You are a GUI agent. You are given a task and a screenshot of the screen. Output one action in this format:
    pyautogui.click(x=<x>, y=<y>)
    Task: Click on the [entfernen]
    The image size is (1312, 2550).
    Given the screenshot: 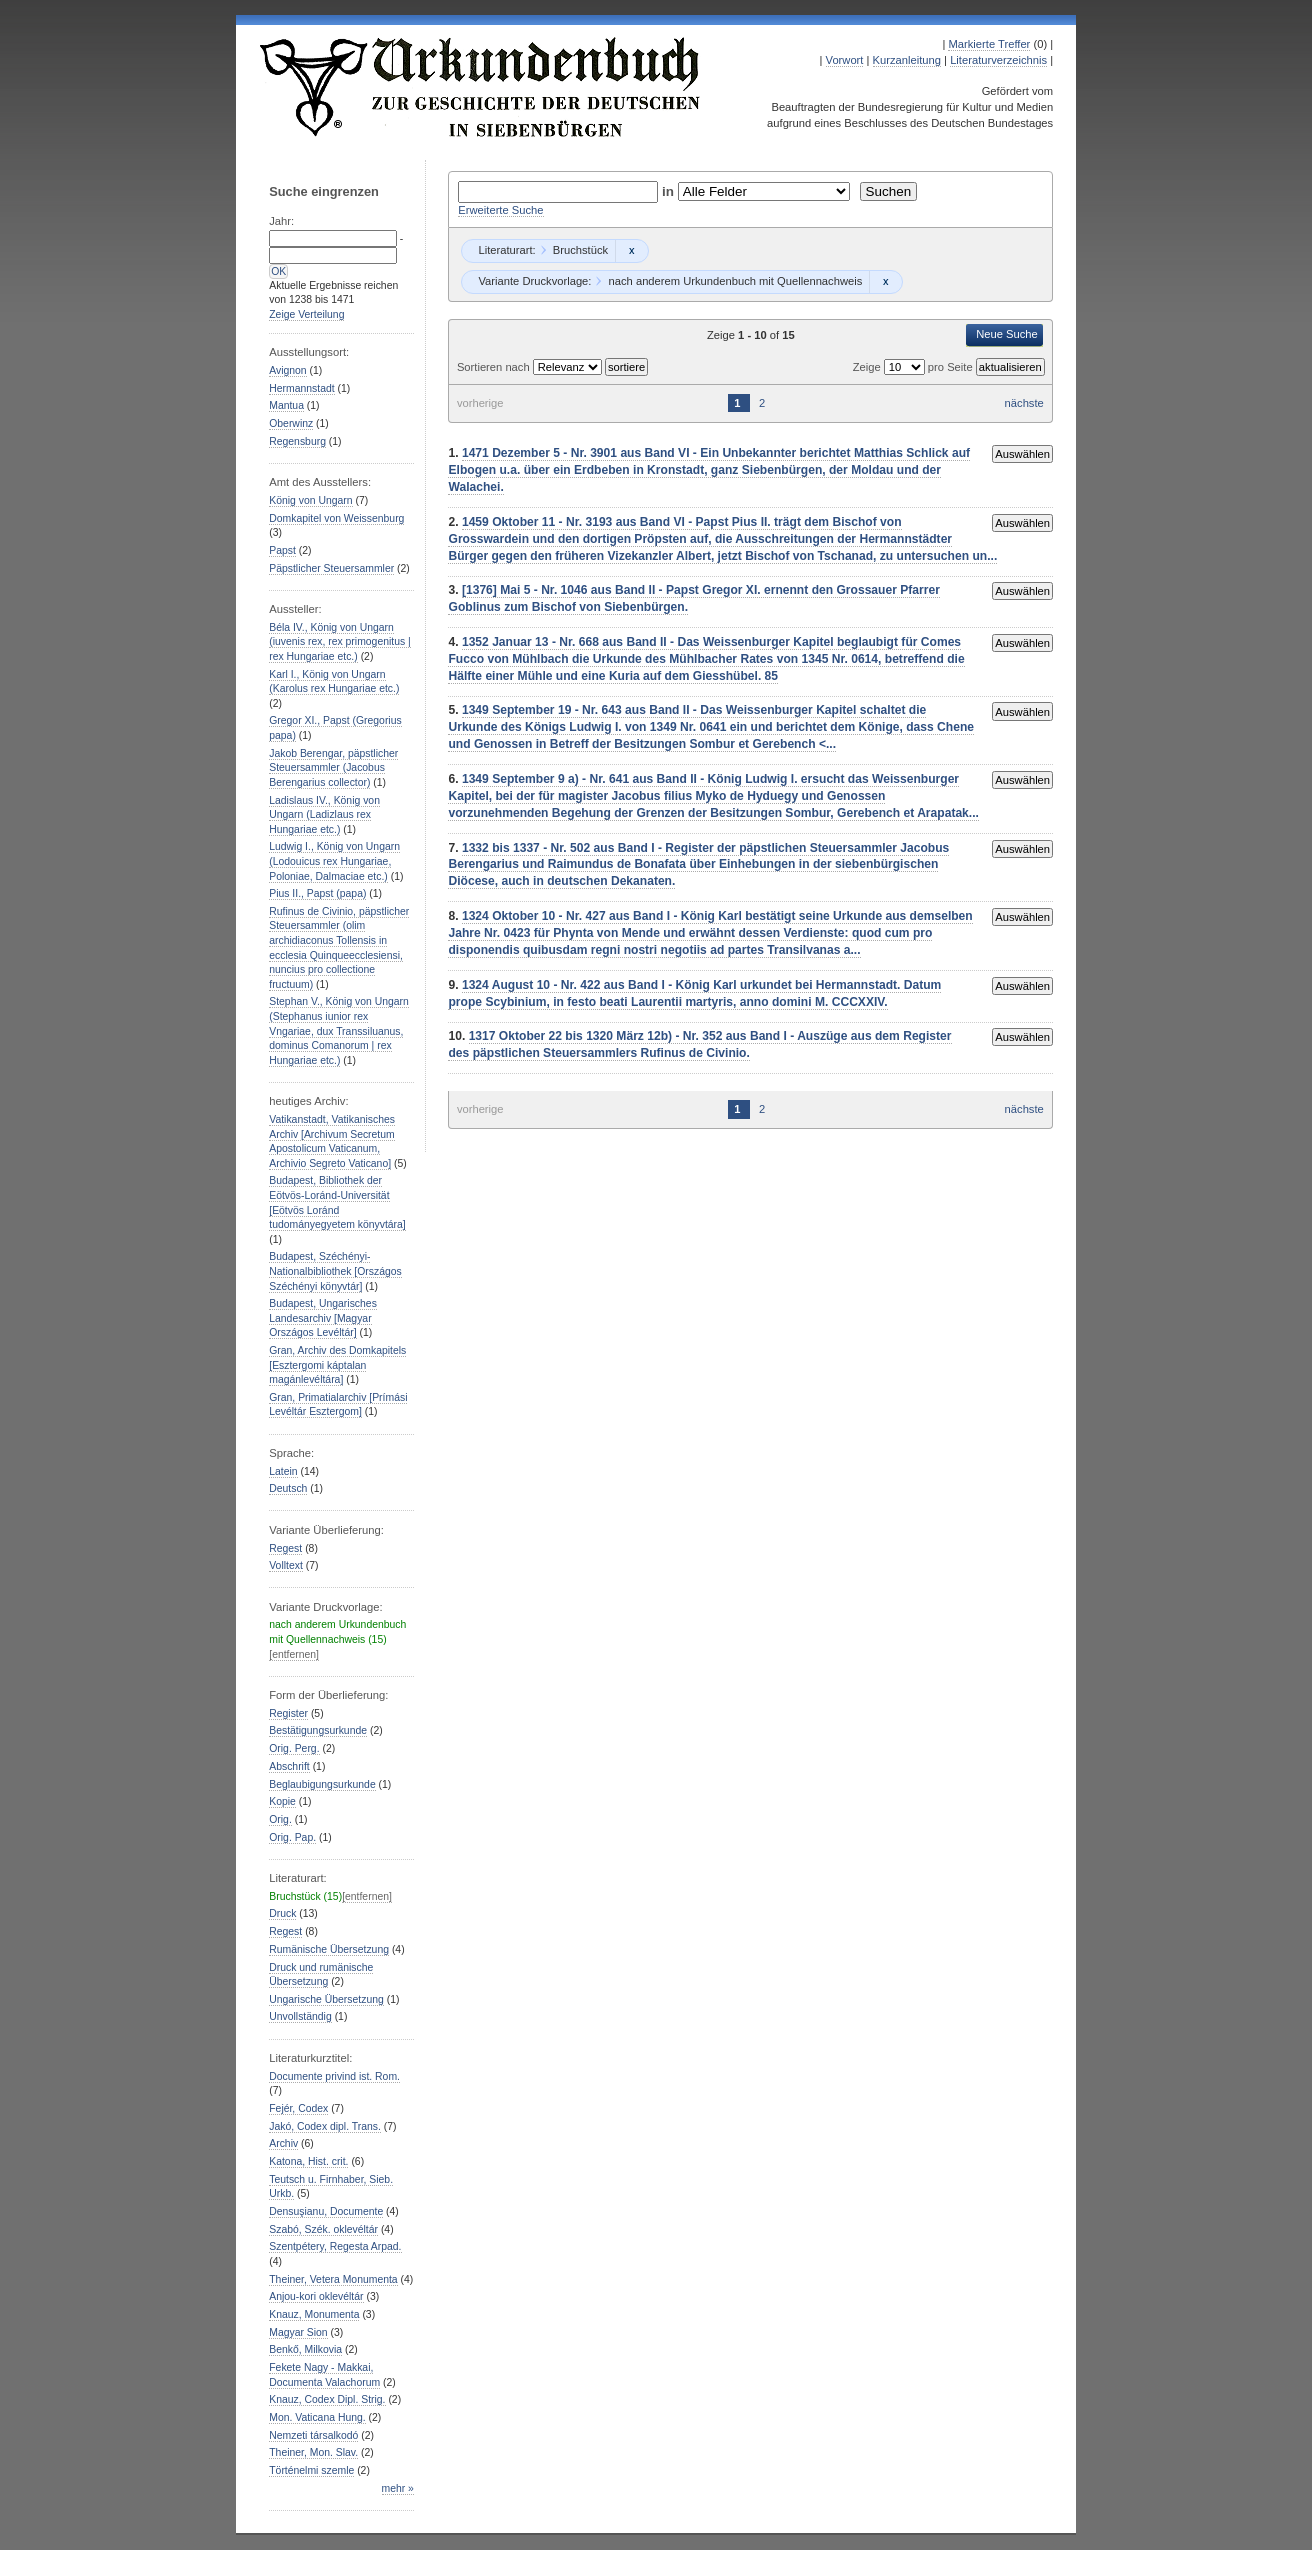 What is the action you would take?
    pyautogui.click(x=294, y=1654)
    